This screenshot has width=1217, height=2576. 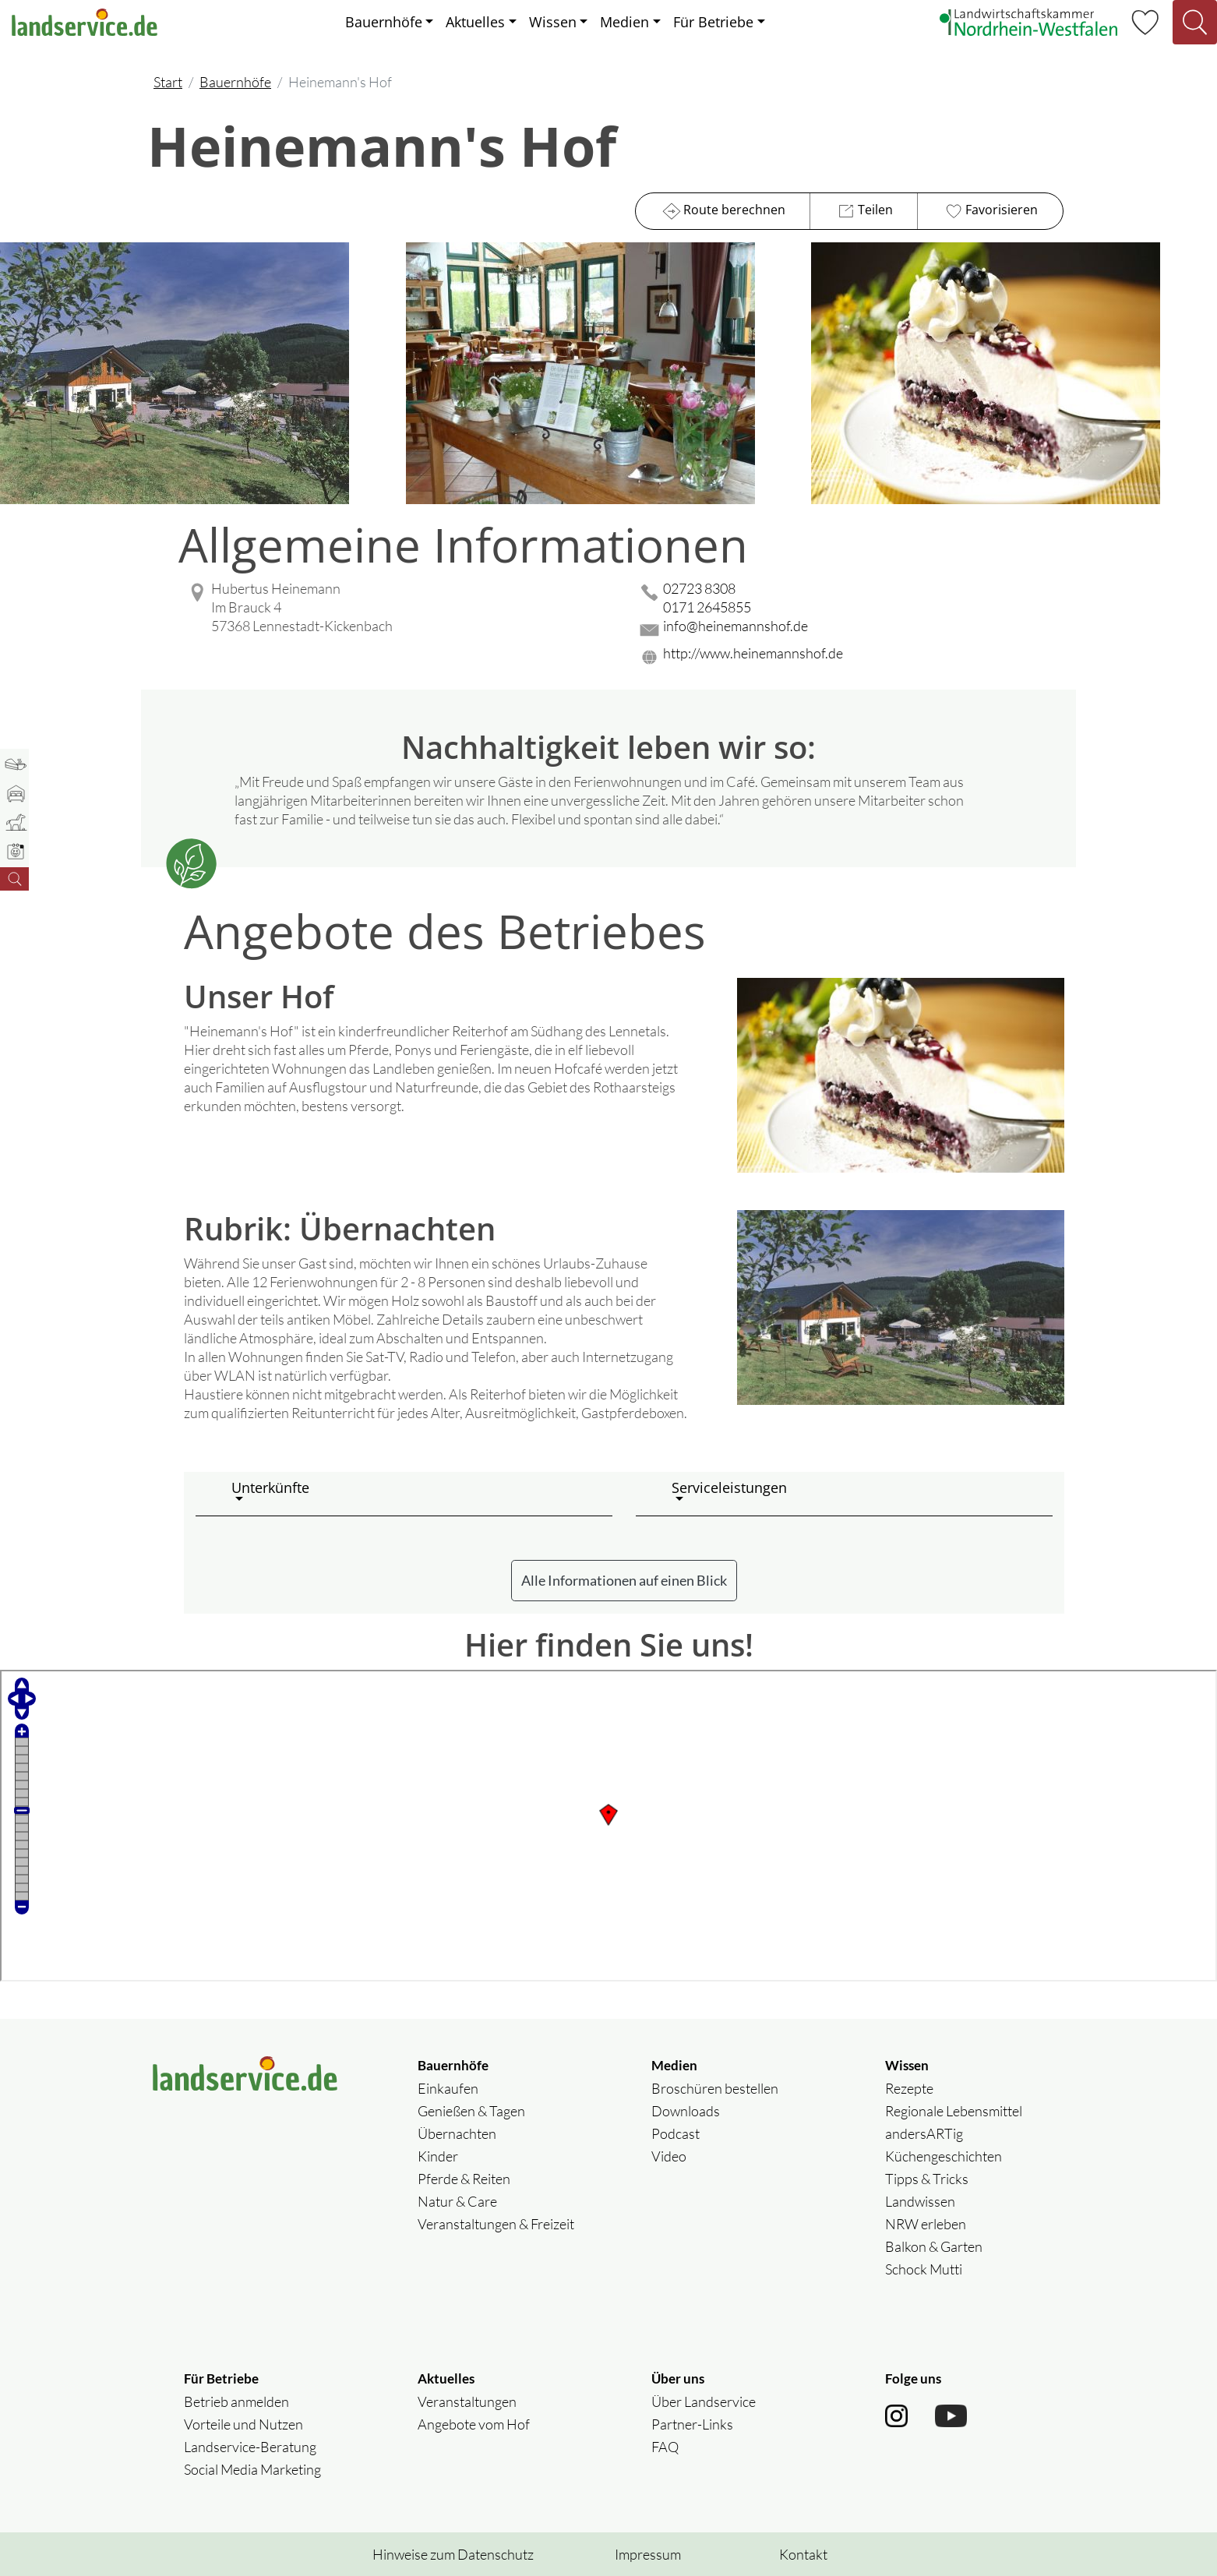 What do you see at coordinates (863, 211) in the screenshot?
I see `Teilen` at bounding box center [863, 211].